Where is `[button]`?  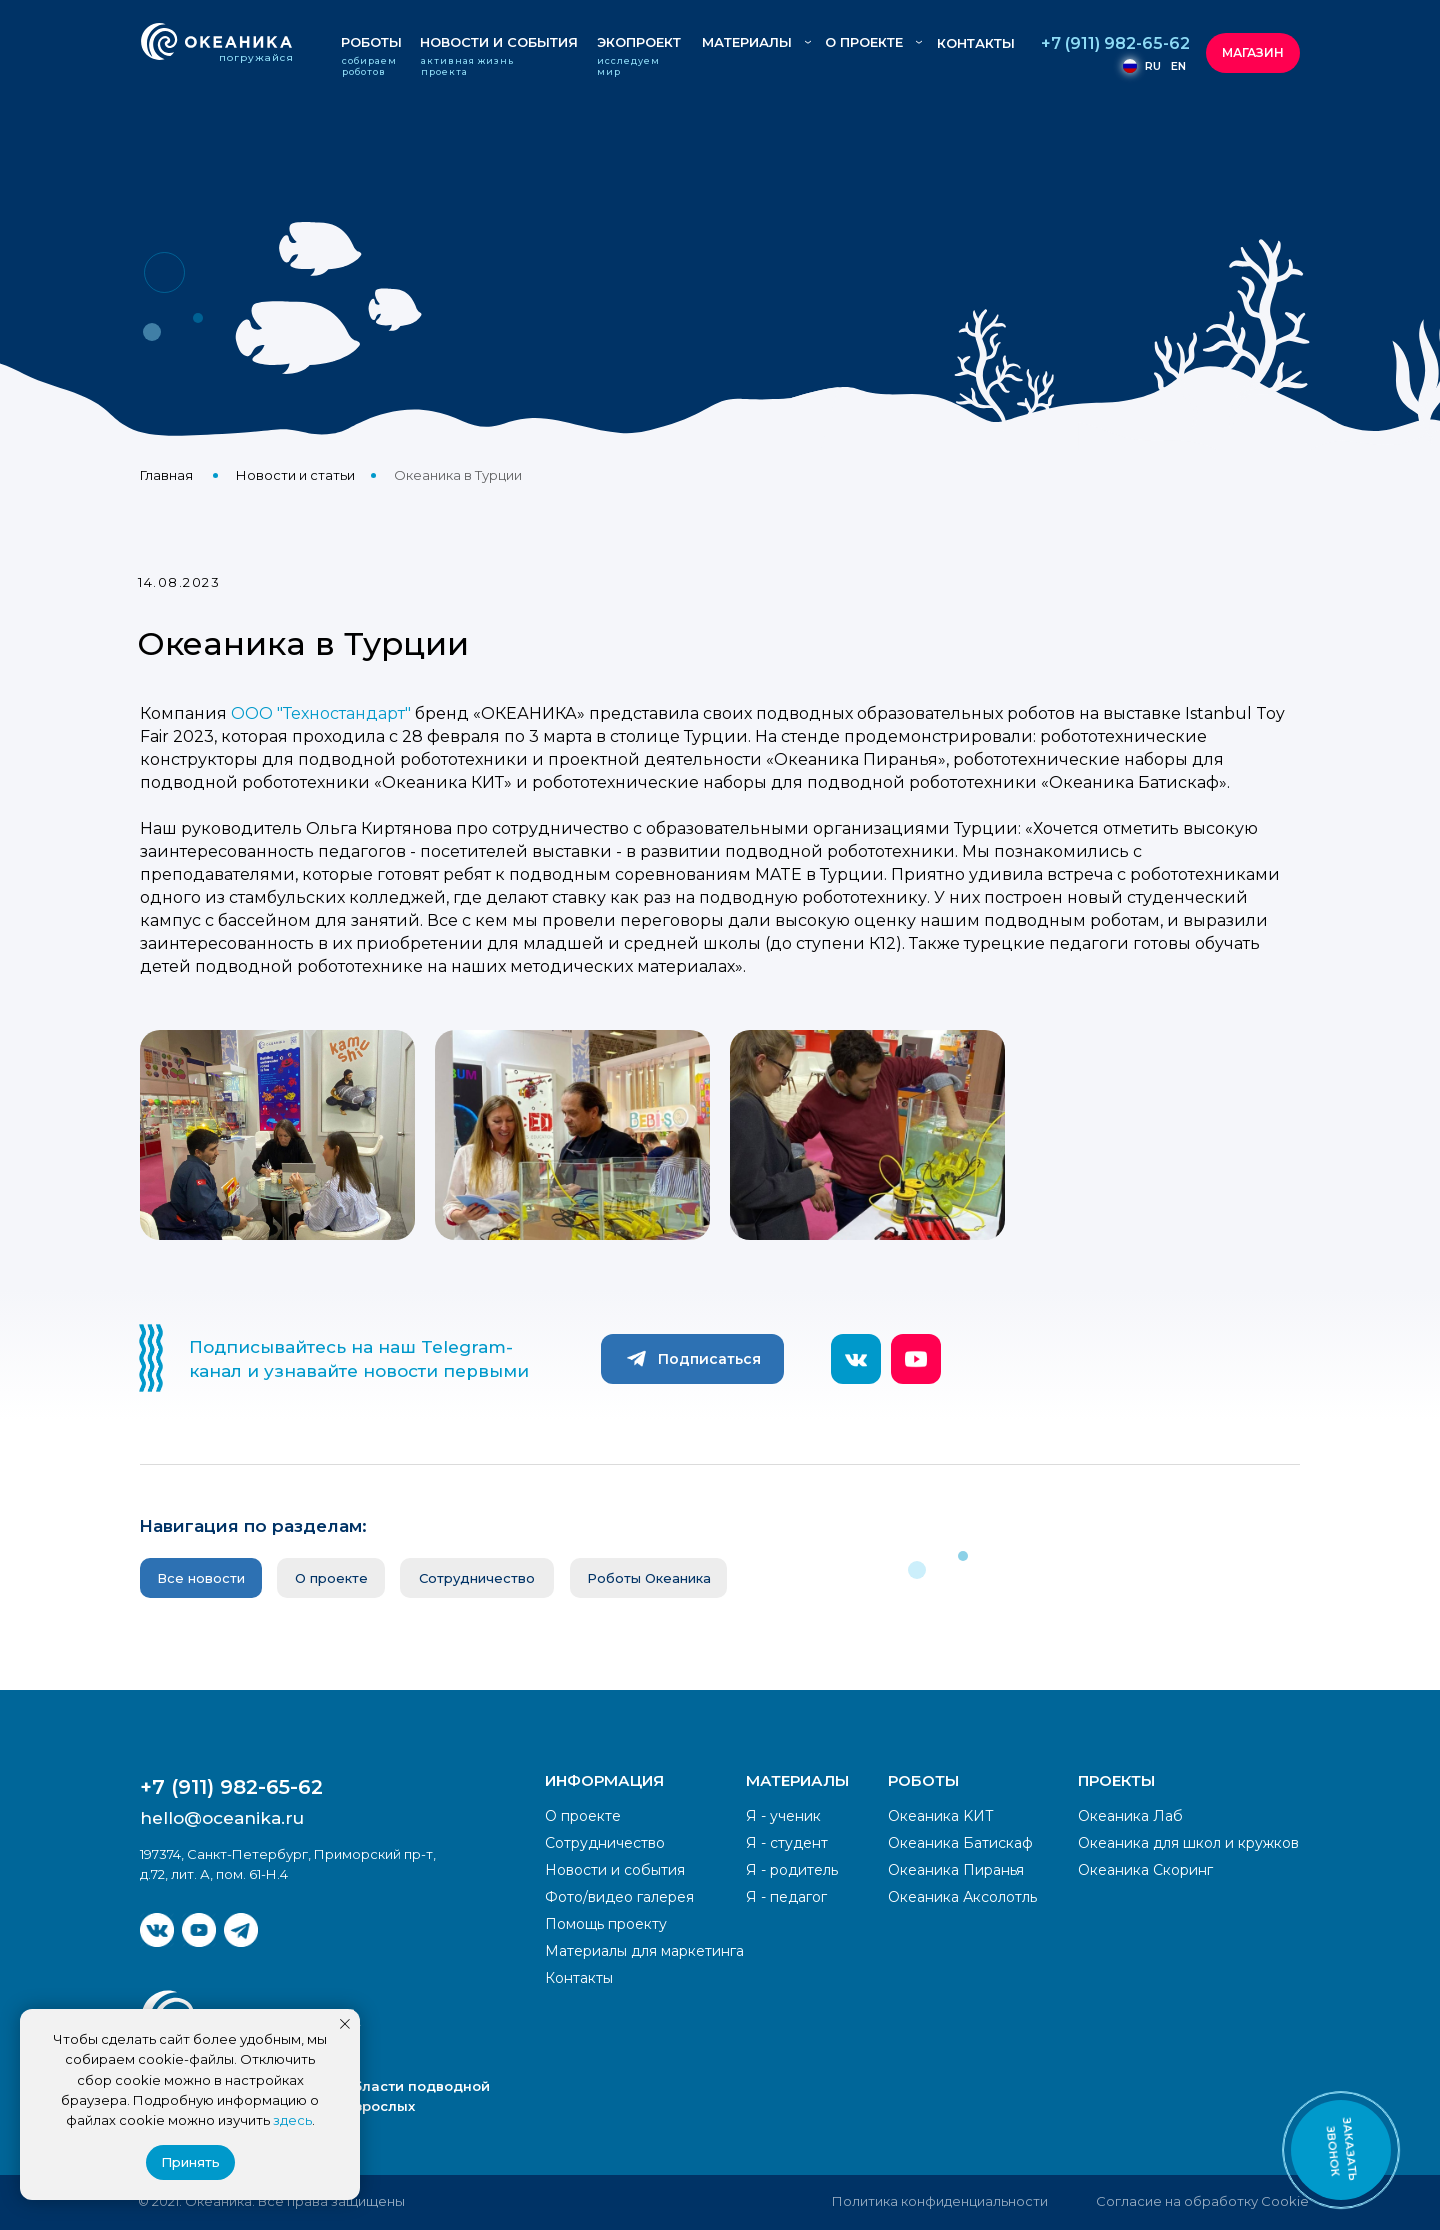 [button] is located at coordinates (1341, 2150).